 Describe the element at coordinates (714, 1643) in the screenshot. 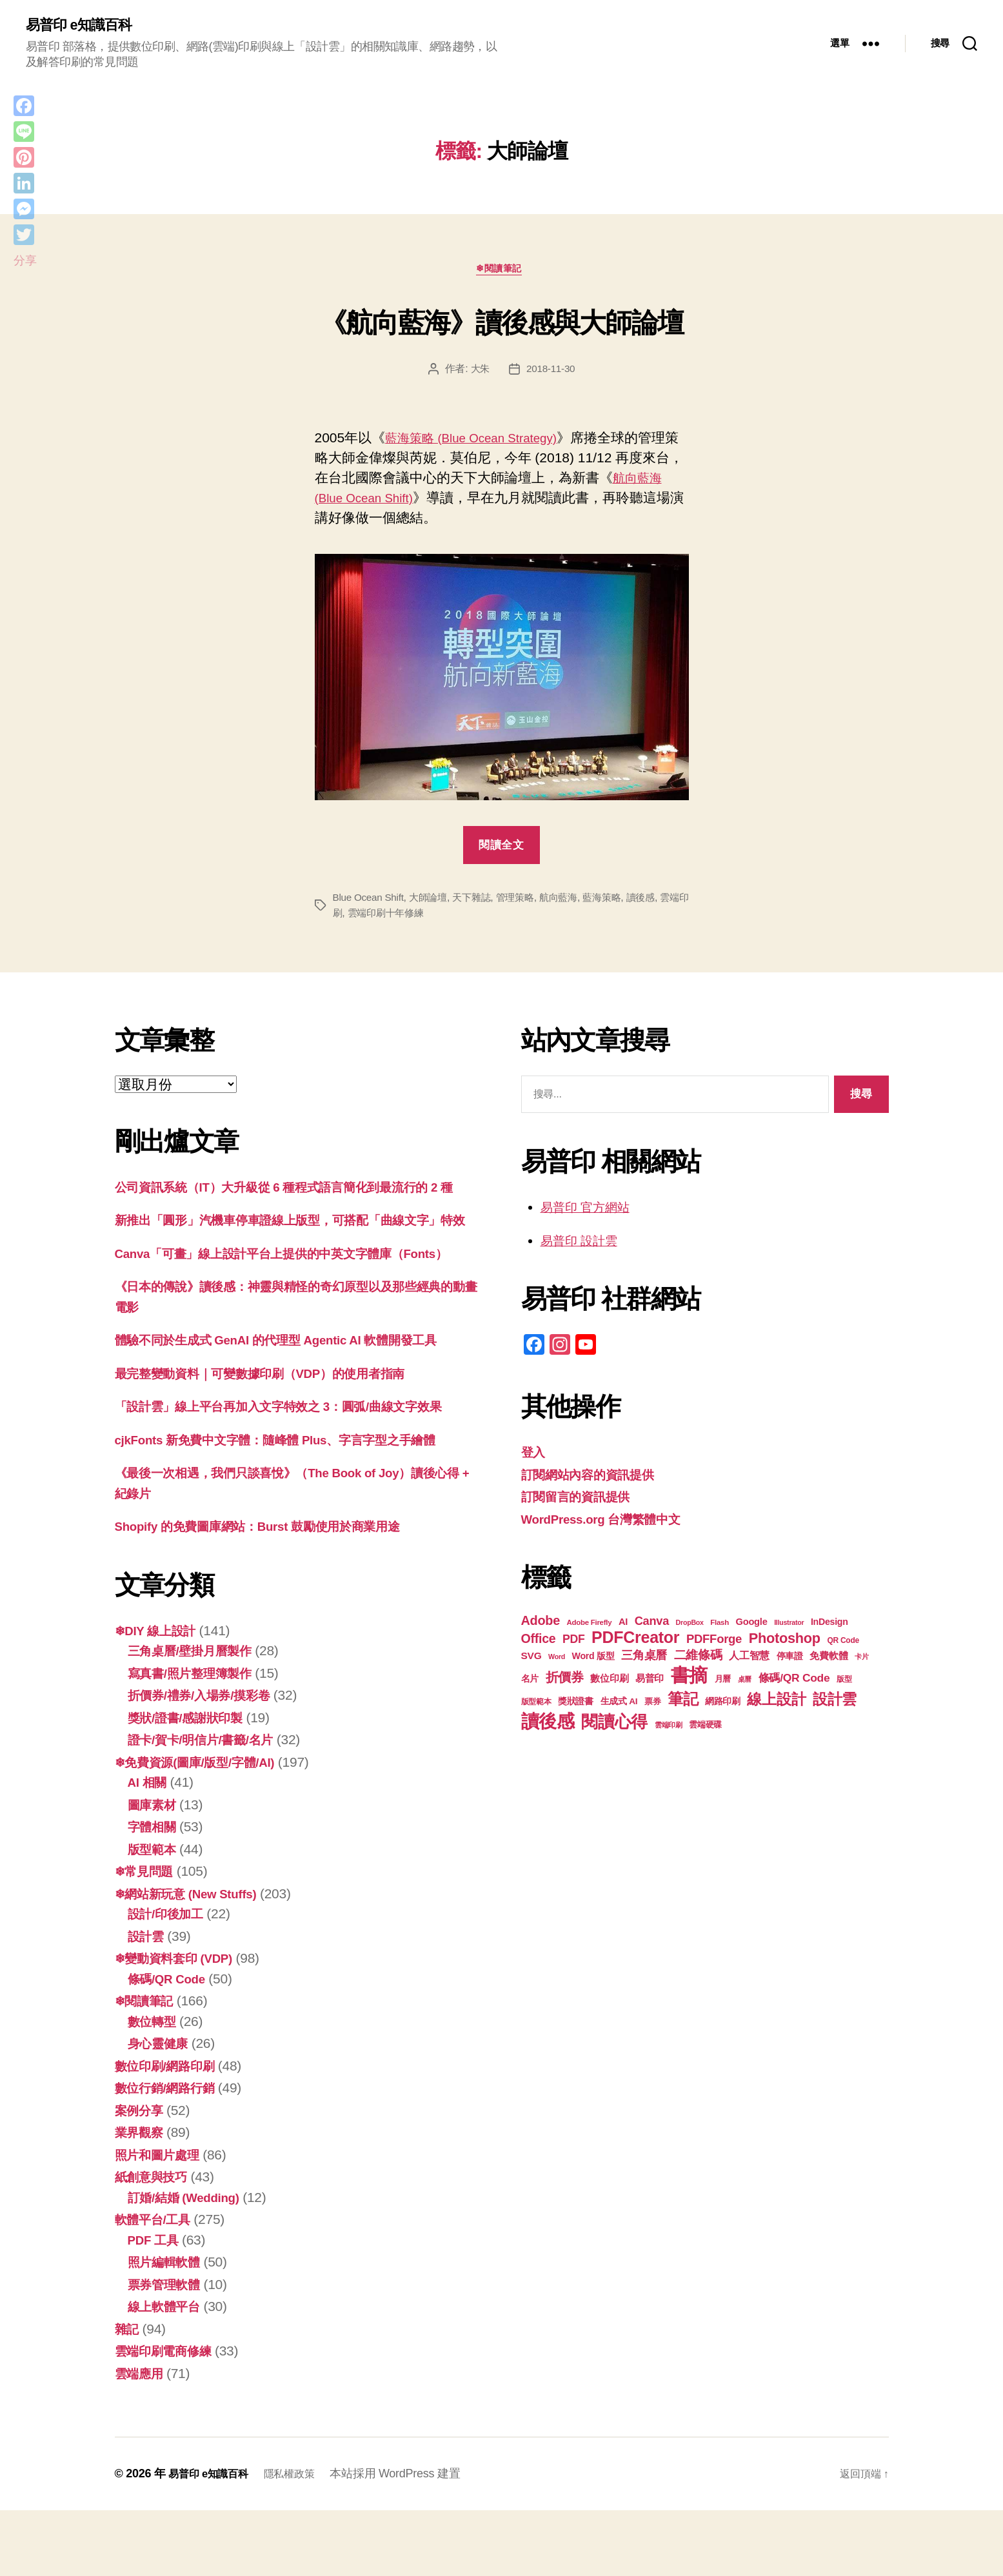

I see `PDFForge [PDFForge (32 個項目)]` at that location.